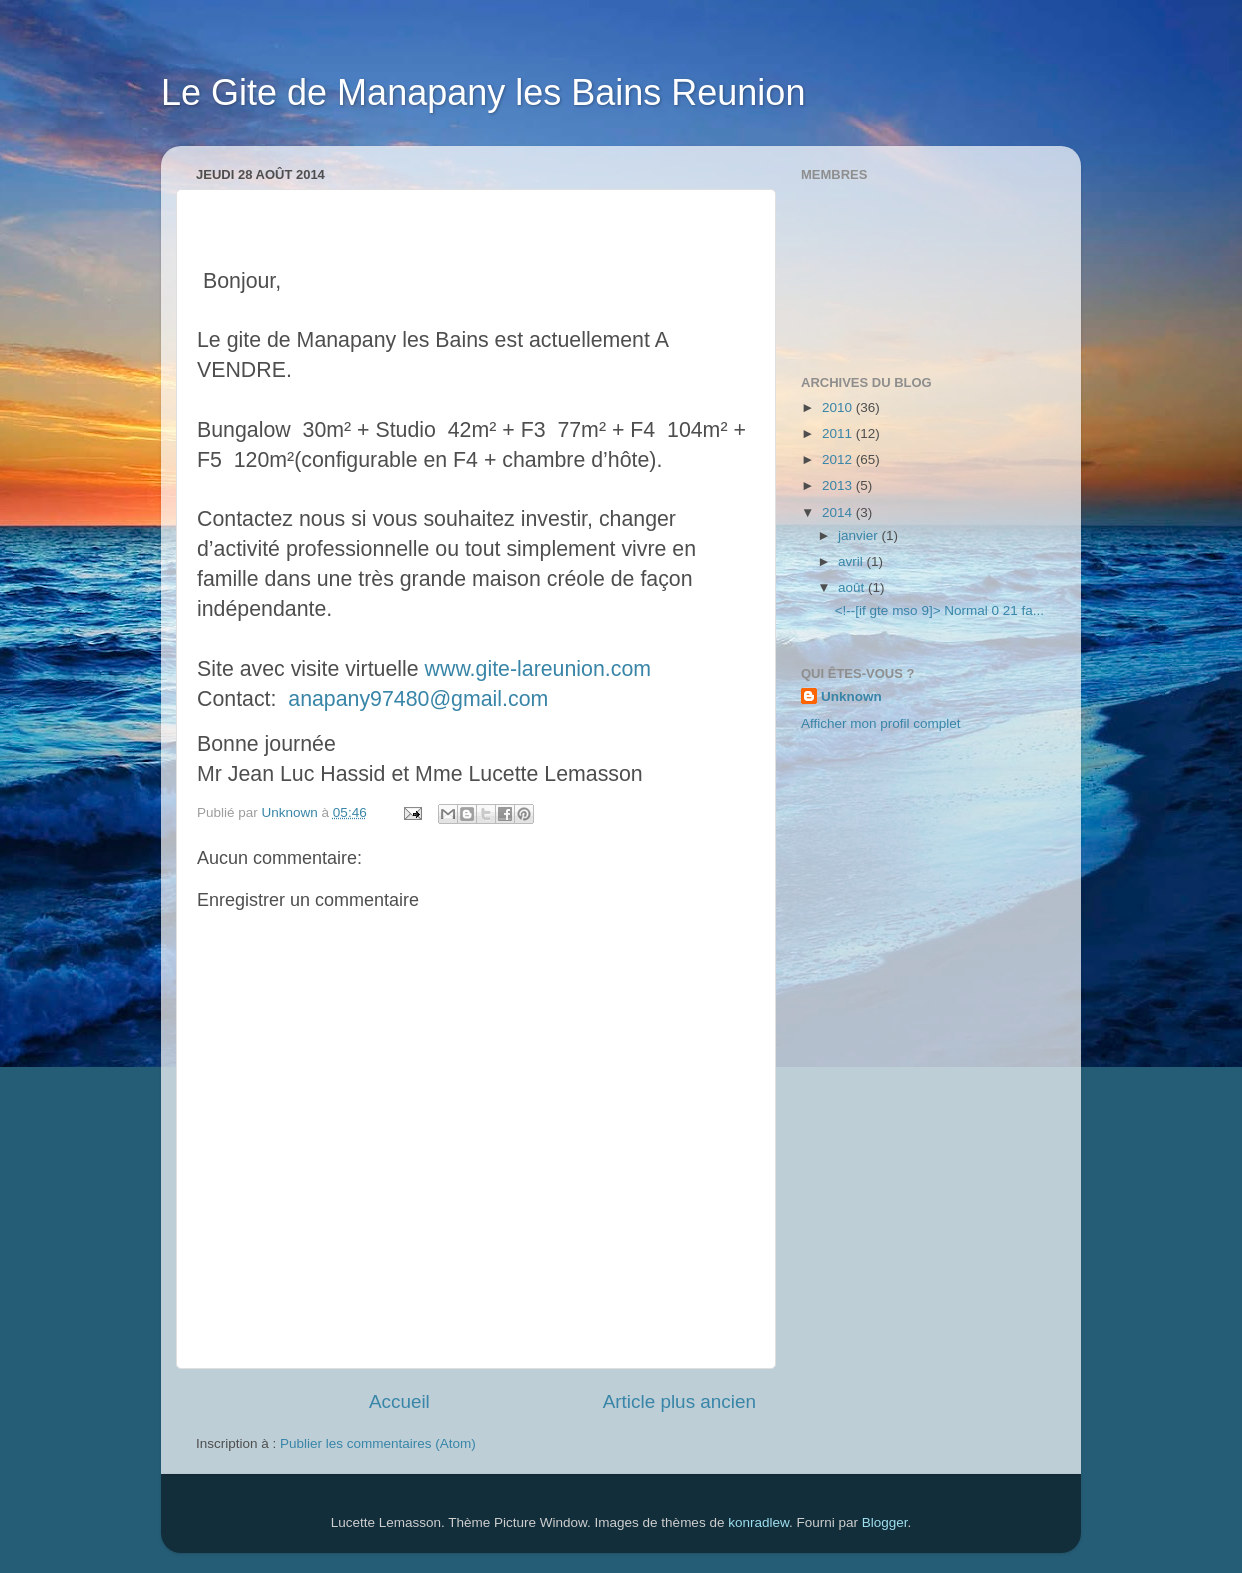 The width and height of the screenshot is (1242, 1573). What do you see at coordinates (881, 723) in the screenshot?
I see `Afficher mon profil complet` at bounding box center [881, 723].